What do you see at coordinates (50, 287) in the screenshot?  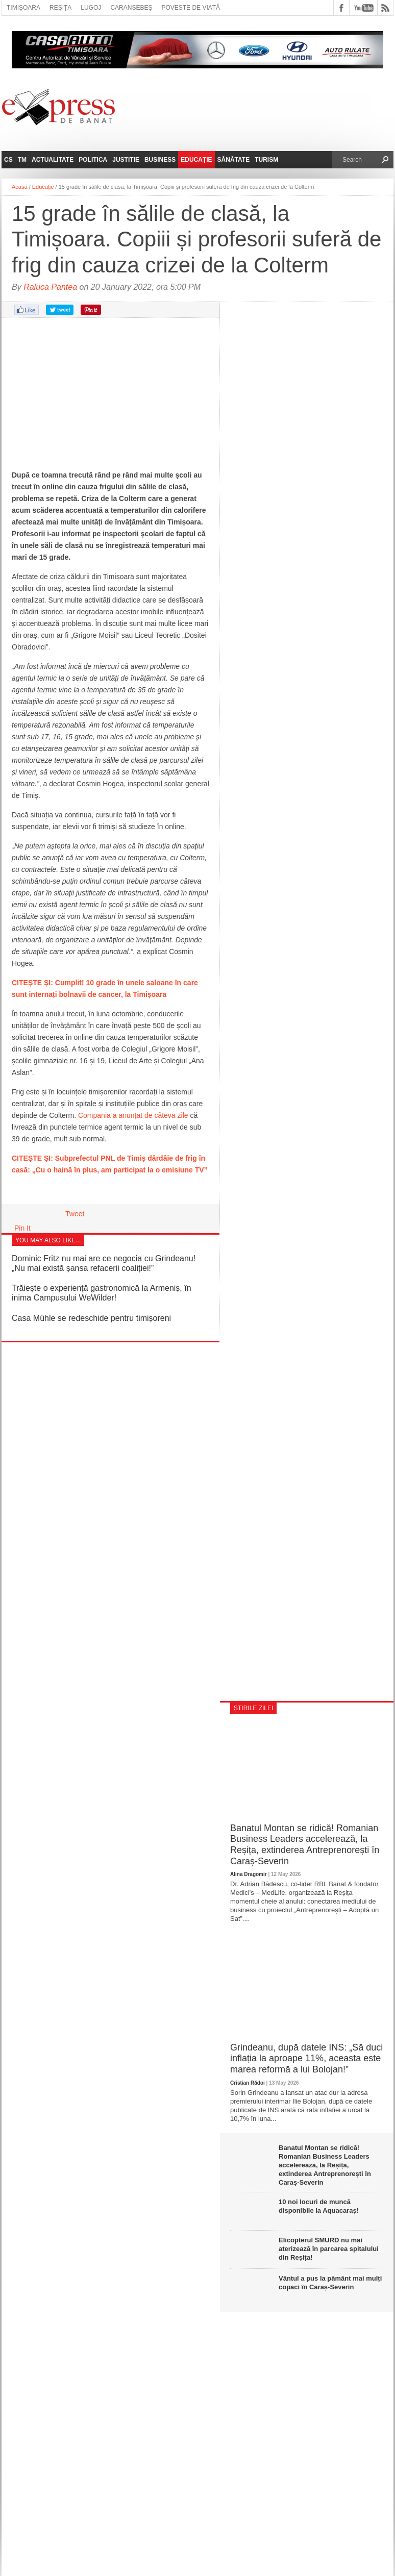 I see `Raluca Pantea` at bounding box center [50, 287].